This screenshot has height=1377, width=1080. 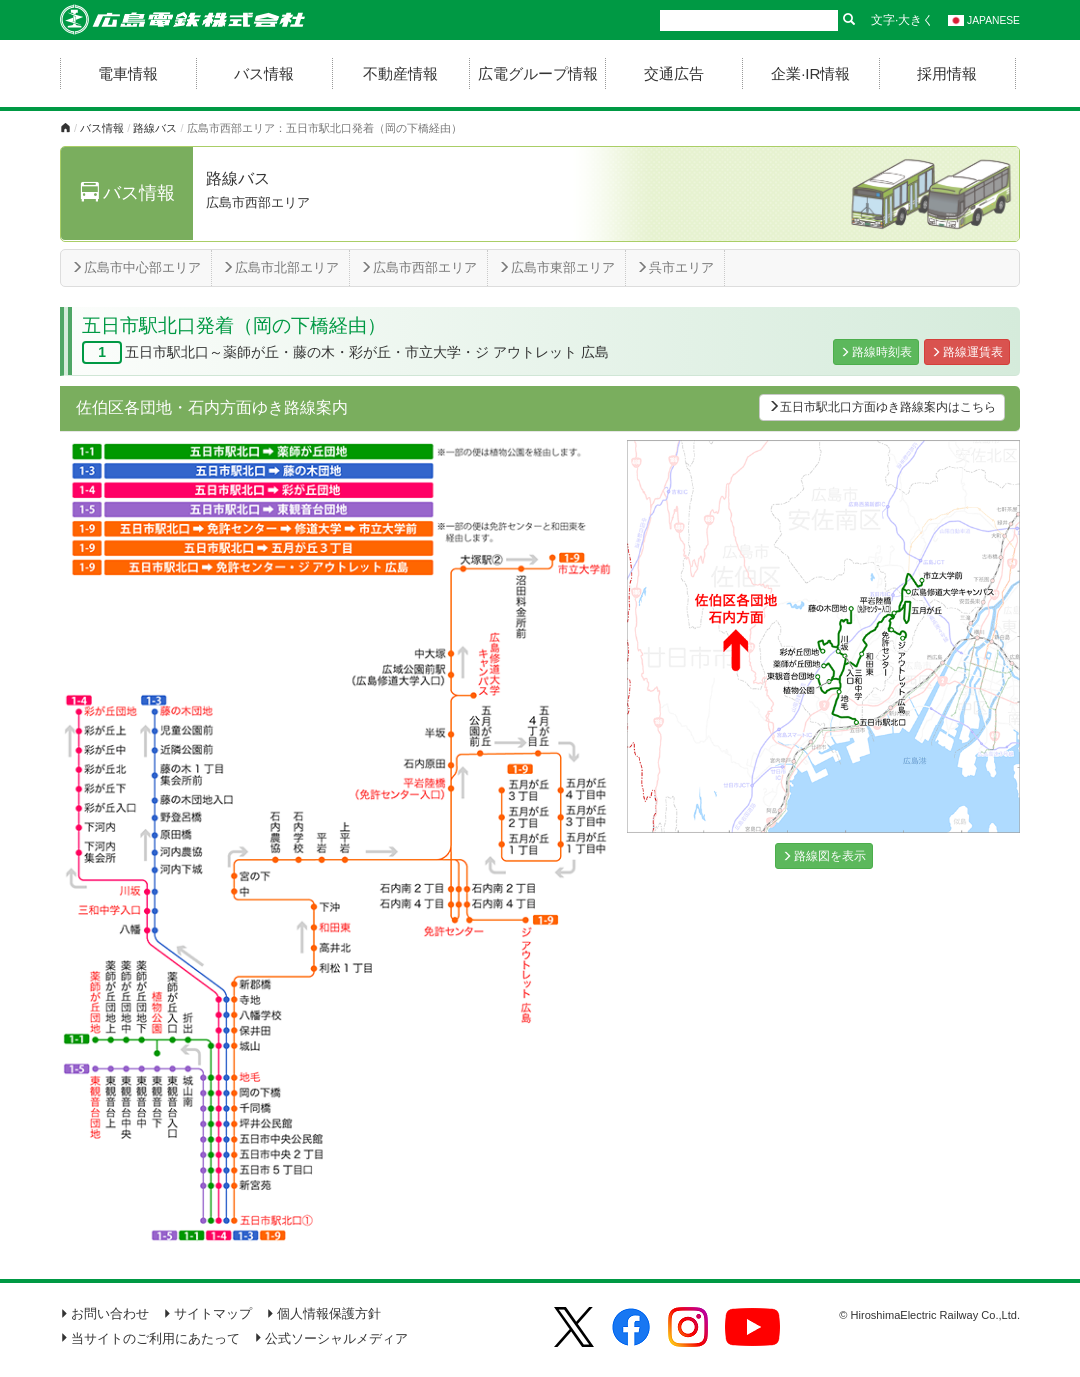 I want to click on 広島市北部エリア, so click(x=280, y=267).